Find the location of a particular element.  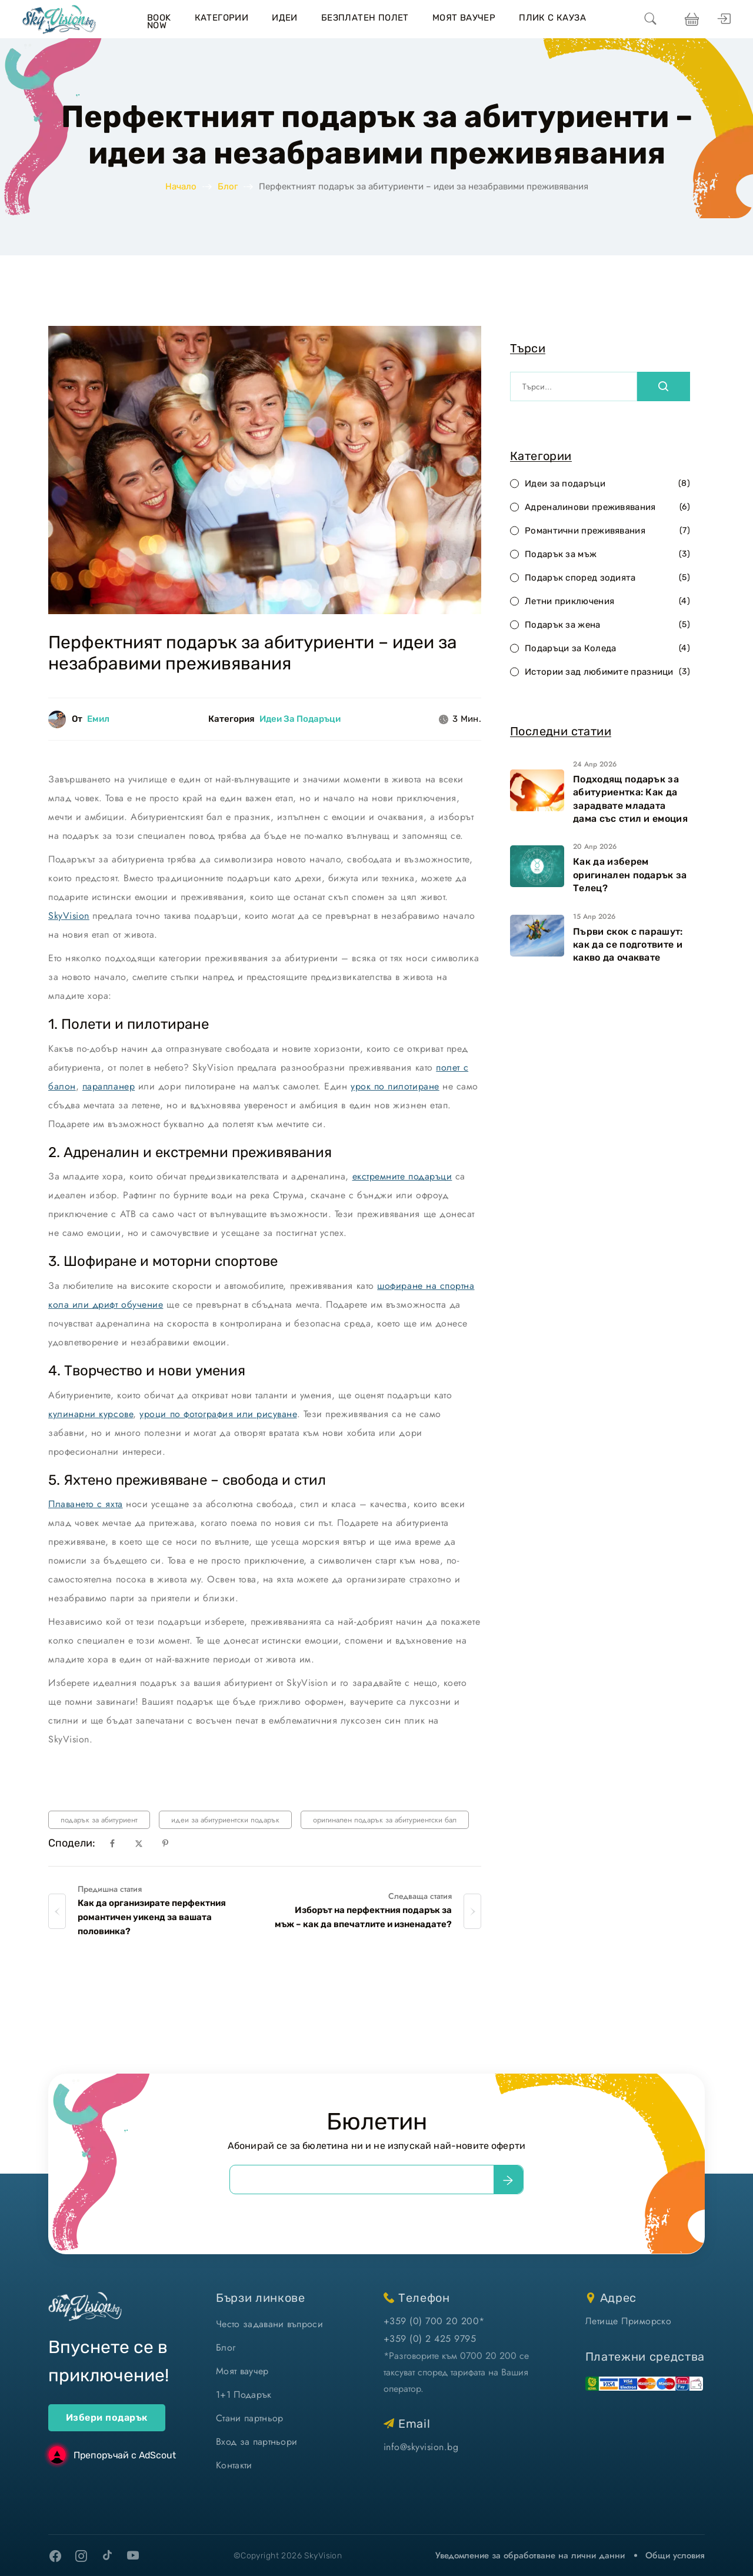

Подарък за мъж is located at coordinates (607, 554).